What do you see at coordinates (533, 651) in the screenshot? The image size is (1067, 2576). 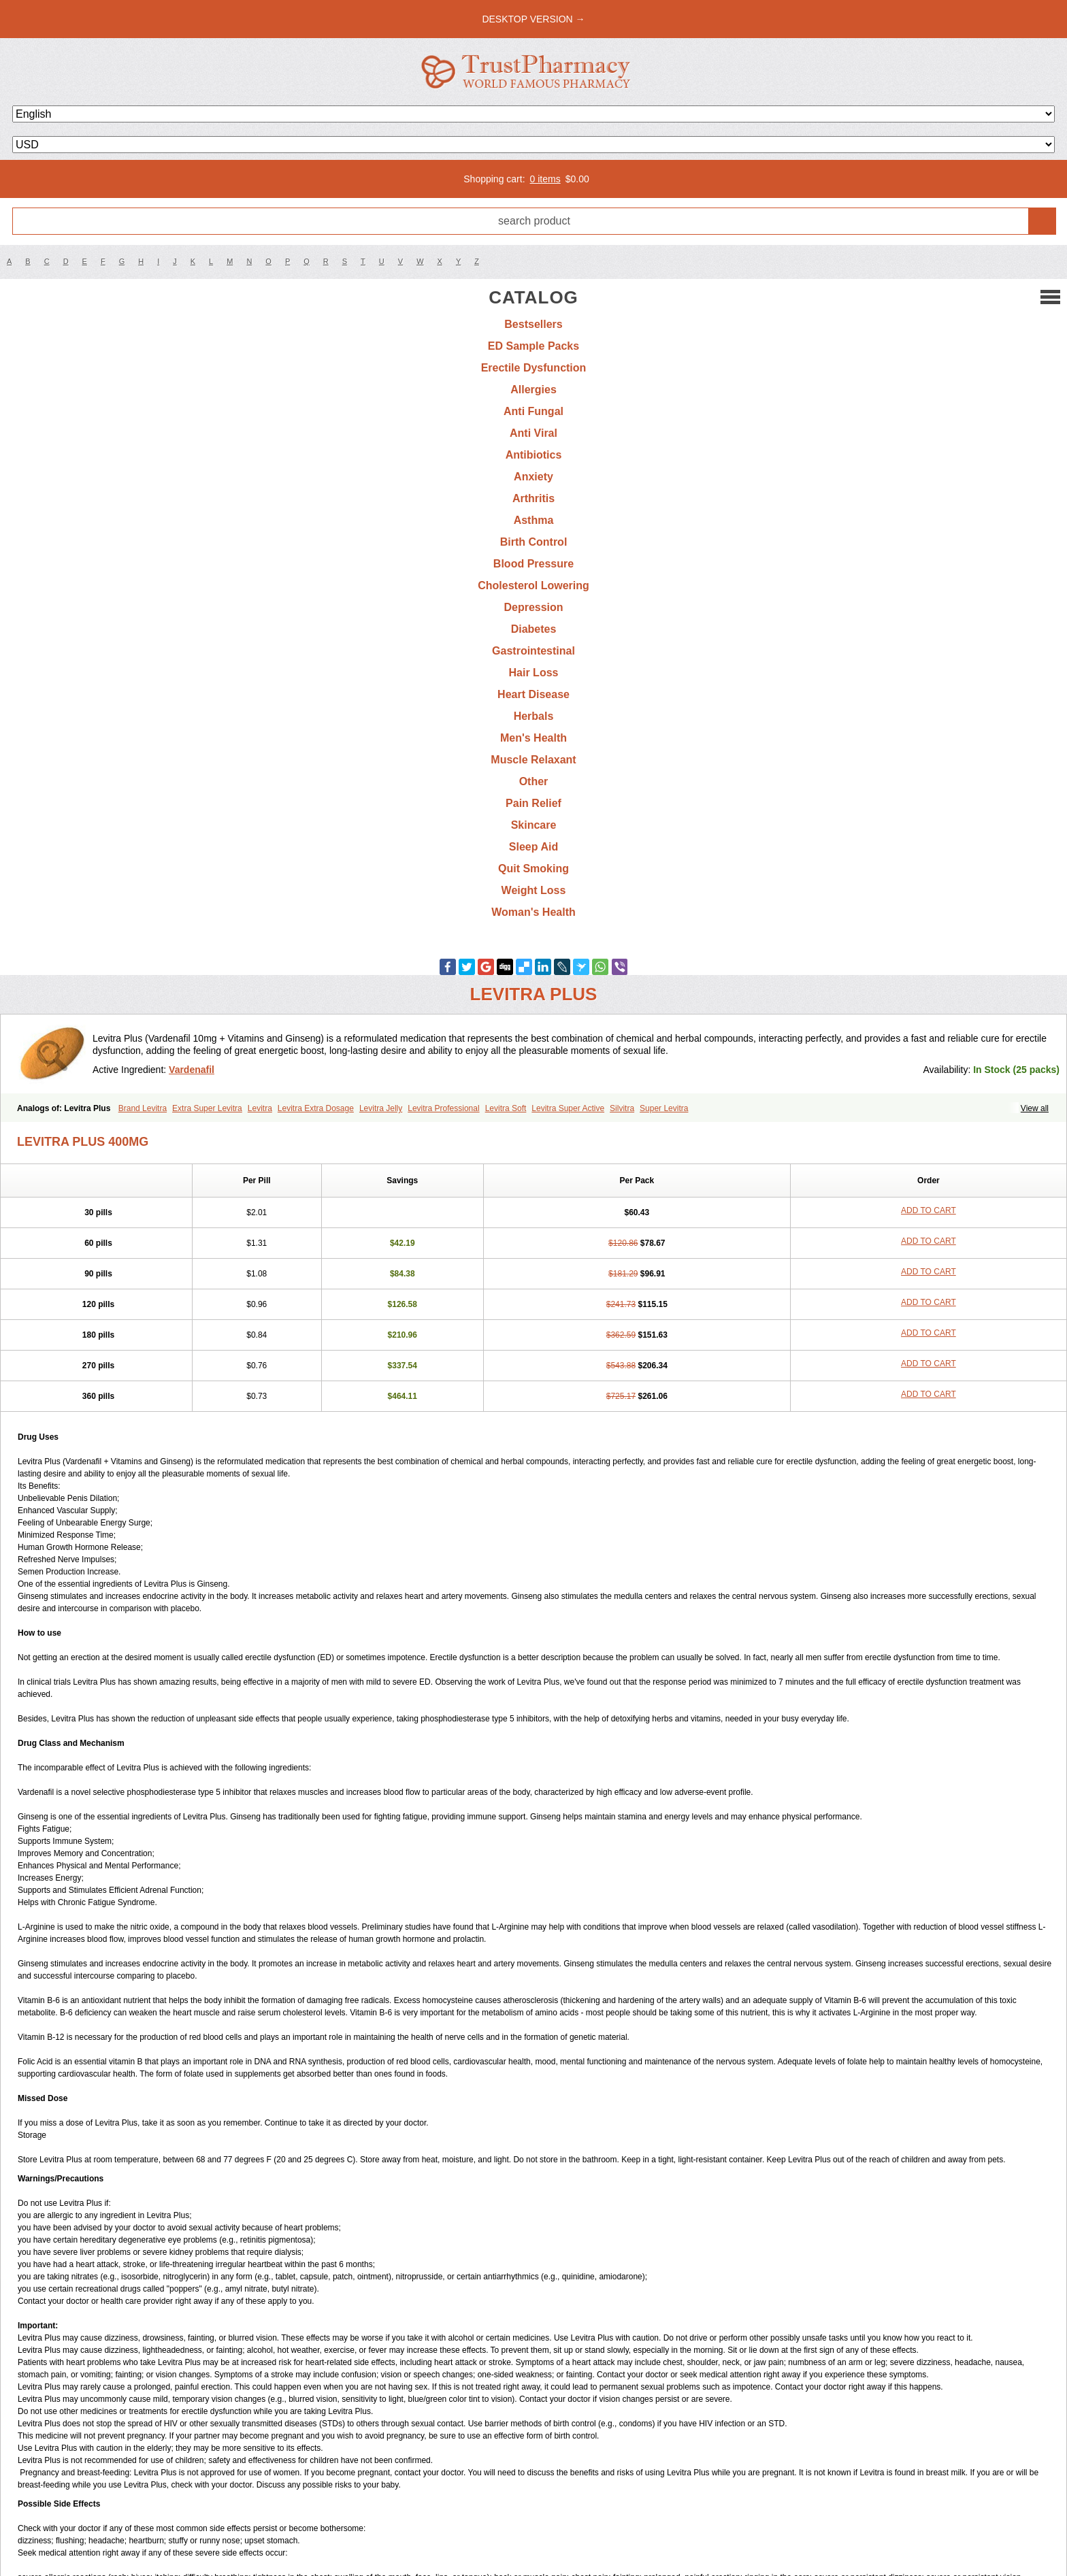 I see `Gastrointestinal` at bounding box center [533, 651].